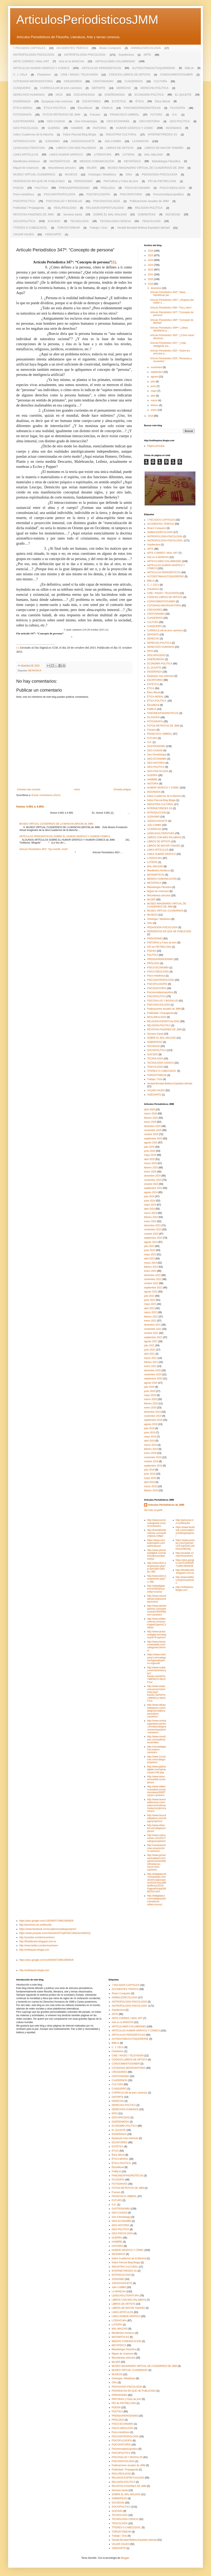 The image size is (211, 2576). Describe the element at coordinates (151, 260) in the screenshot. I see `2024` at that location.